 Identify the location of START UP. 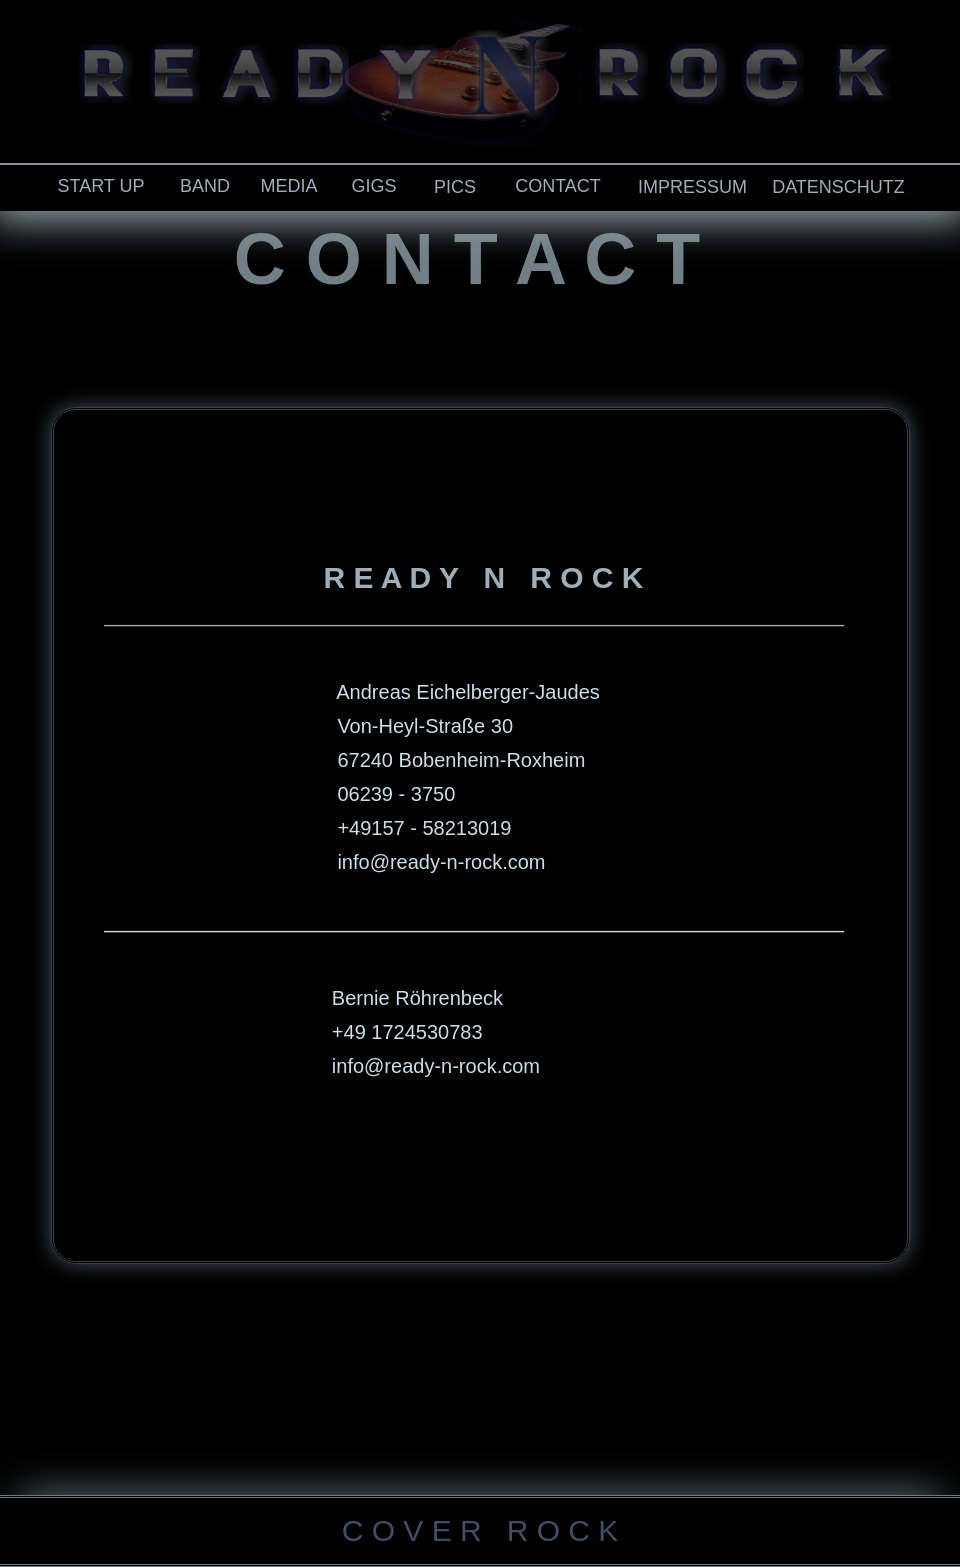
(100, 186).